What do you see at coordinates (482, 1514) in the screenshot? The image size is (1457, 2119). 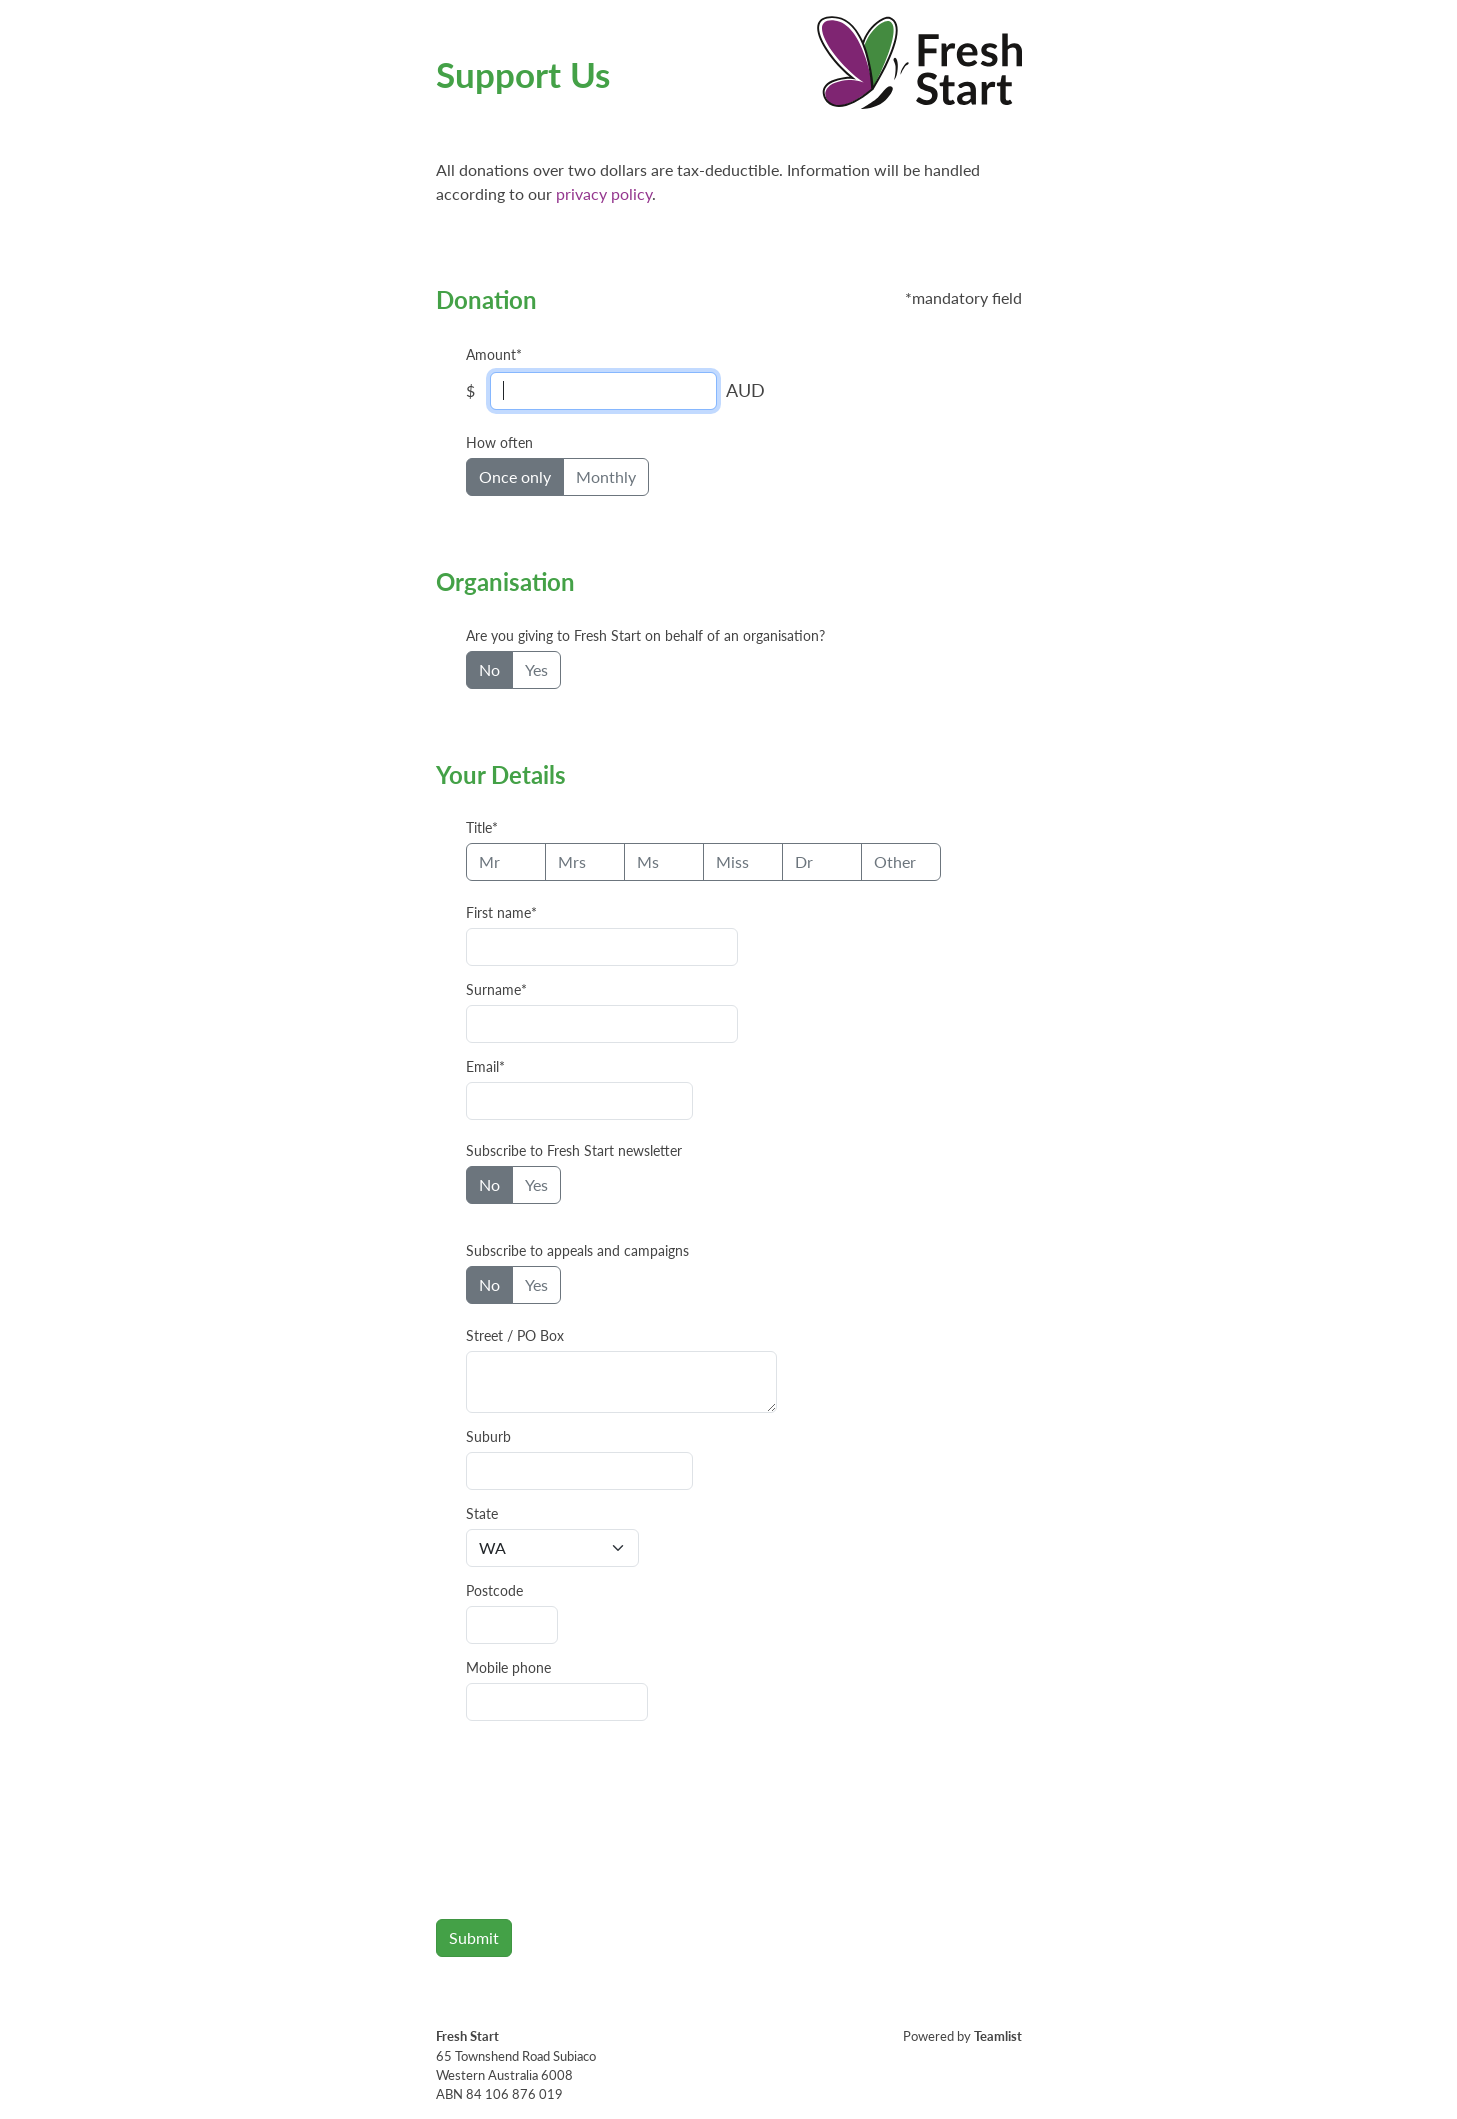 I see `State` at bounding box center [482, 1514].